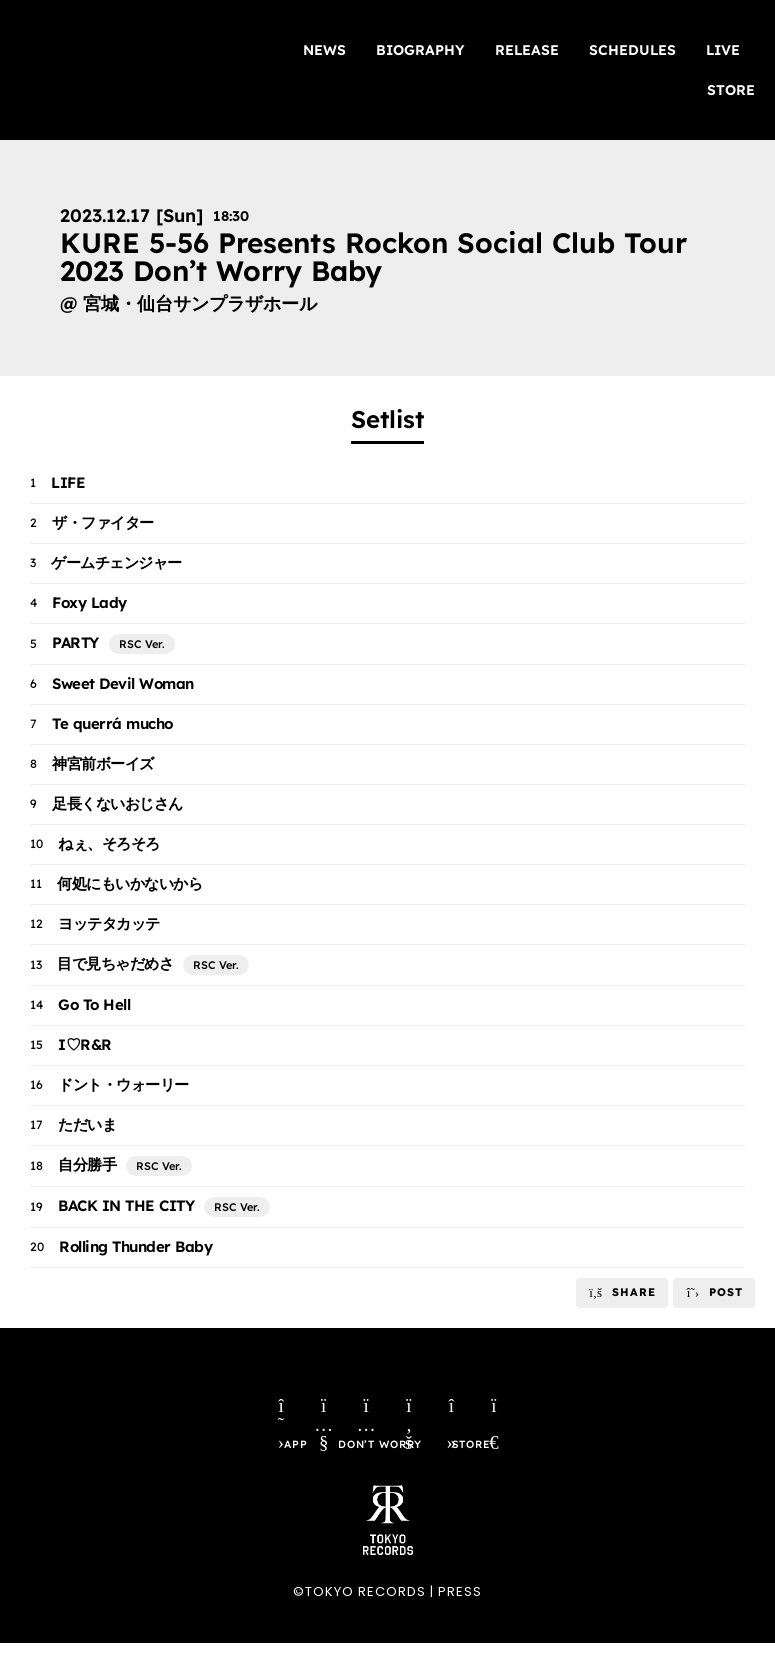  Describe the element at coordinates (289, 1457) in the screenshot. I see `APP` at that location.